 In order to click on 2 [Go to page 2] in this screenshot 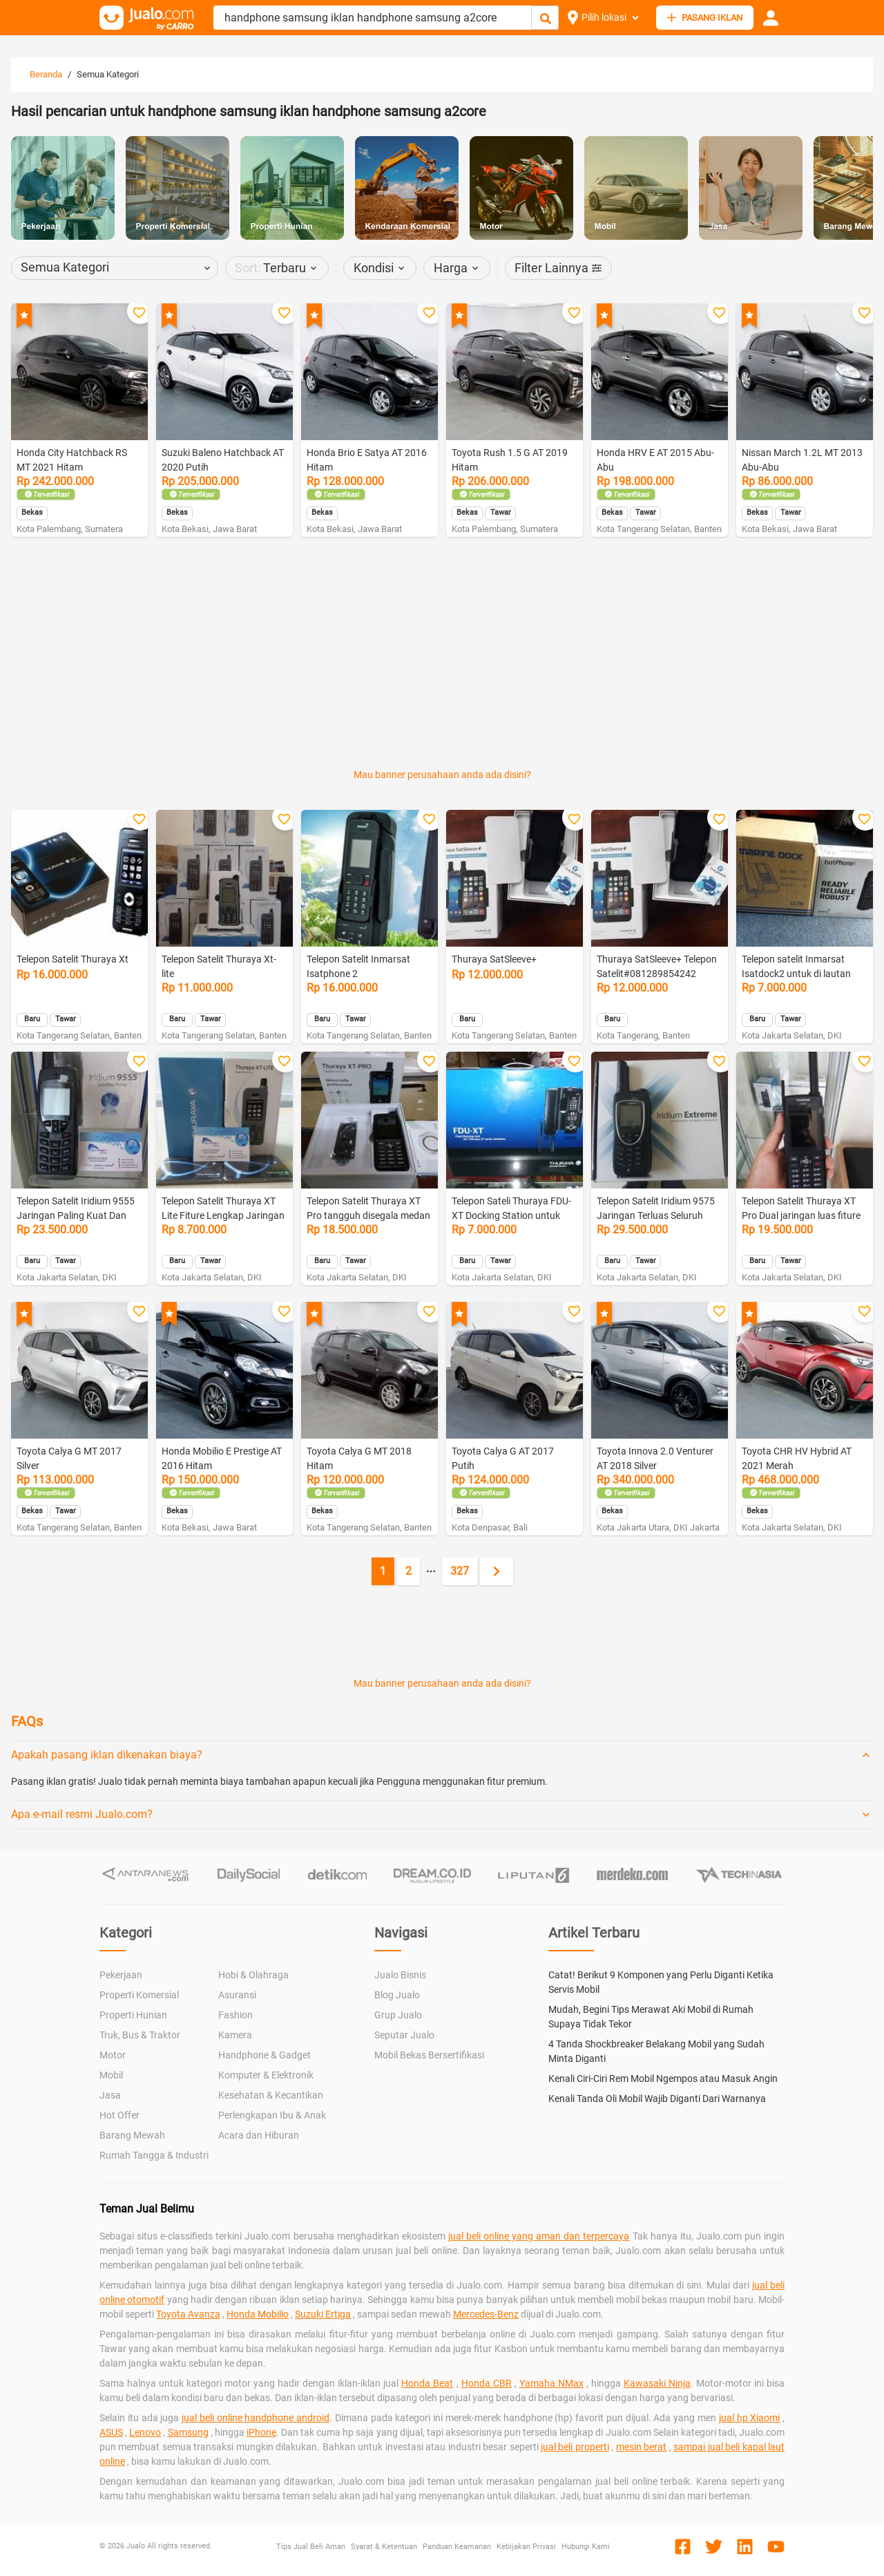, I will do `click(408, 1571)`.